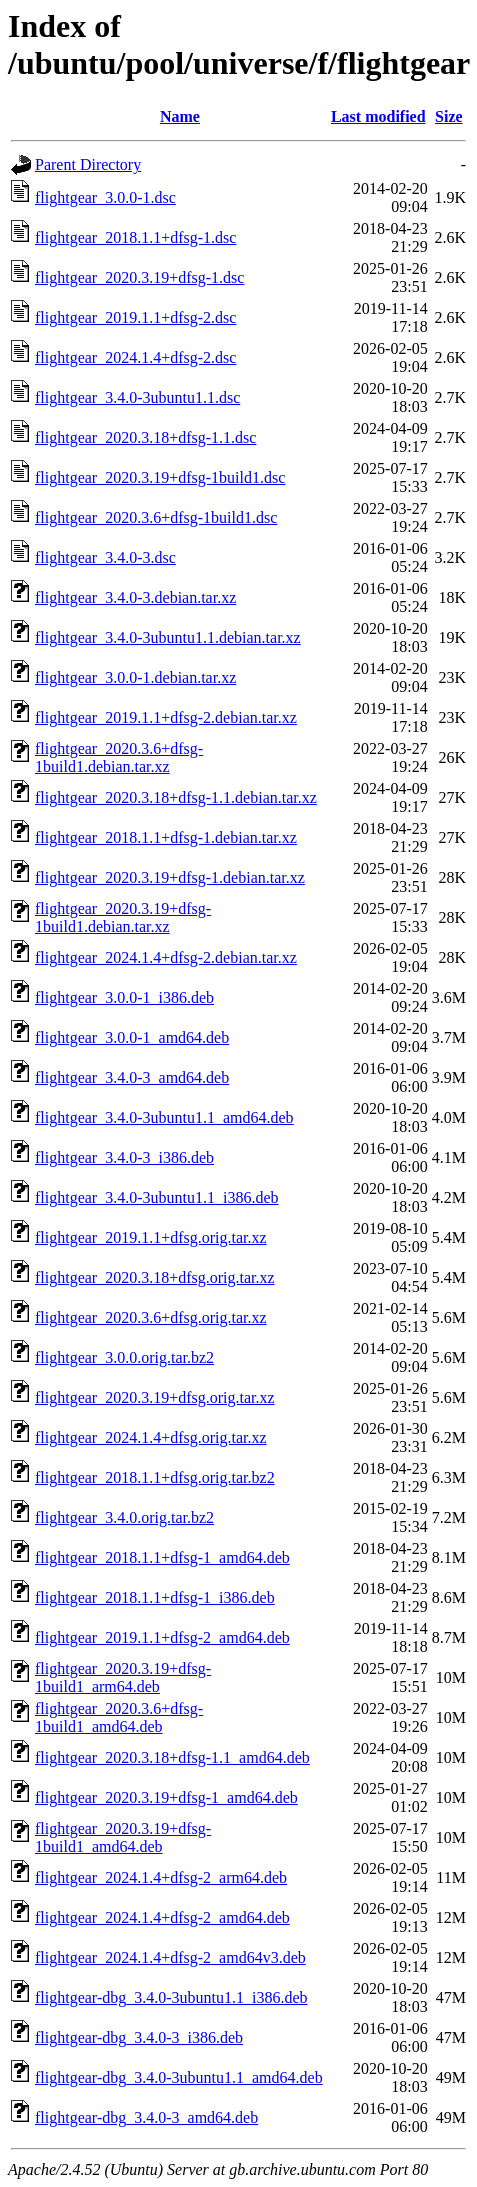 This screenshot has width=477, height=2187. Describe the element at coordinates (105, 197) in the screenshot. I see `flightgear_3.0.0-1.dsc` at that location.